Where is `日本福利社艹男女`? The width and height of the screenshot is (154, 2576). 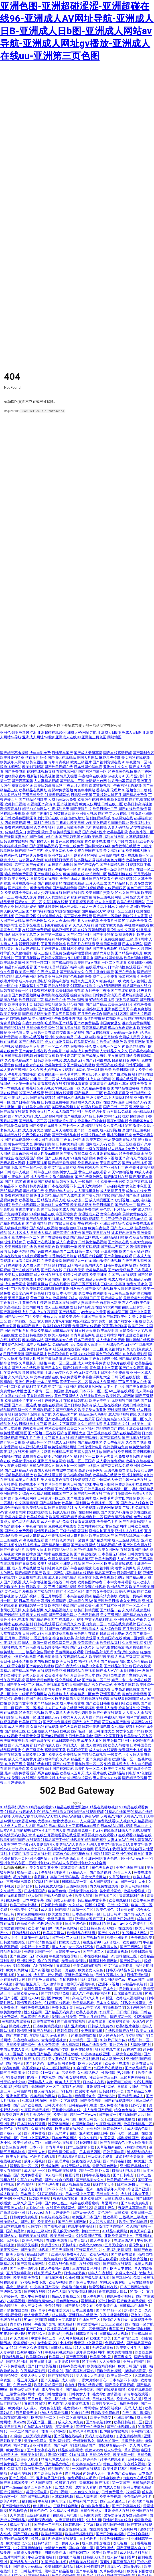
日本福利社艹男女 is located at coordinates (83, 2501).